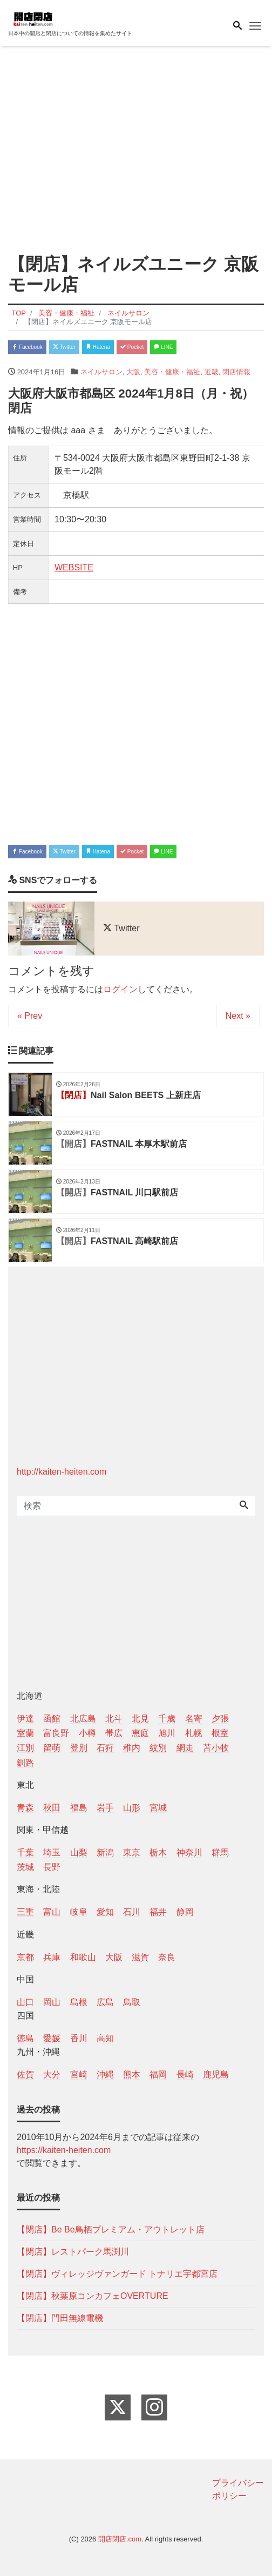 The image size is (272, 2576). What do you see at coordinates (29, 1015) in the screenshot?
I see `« Prev` at bounding box center [29, 1015].